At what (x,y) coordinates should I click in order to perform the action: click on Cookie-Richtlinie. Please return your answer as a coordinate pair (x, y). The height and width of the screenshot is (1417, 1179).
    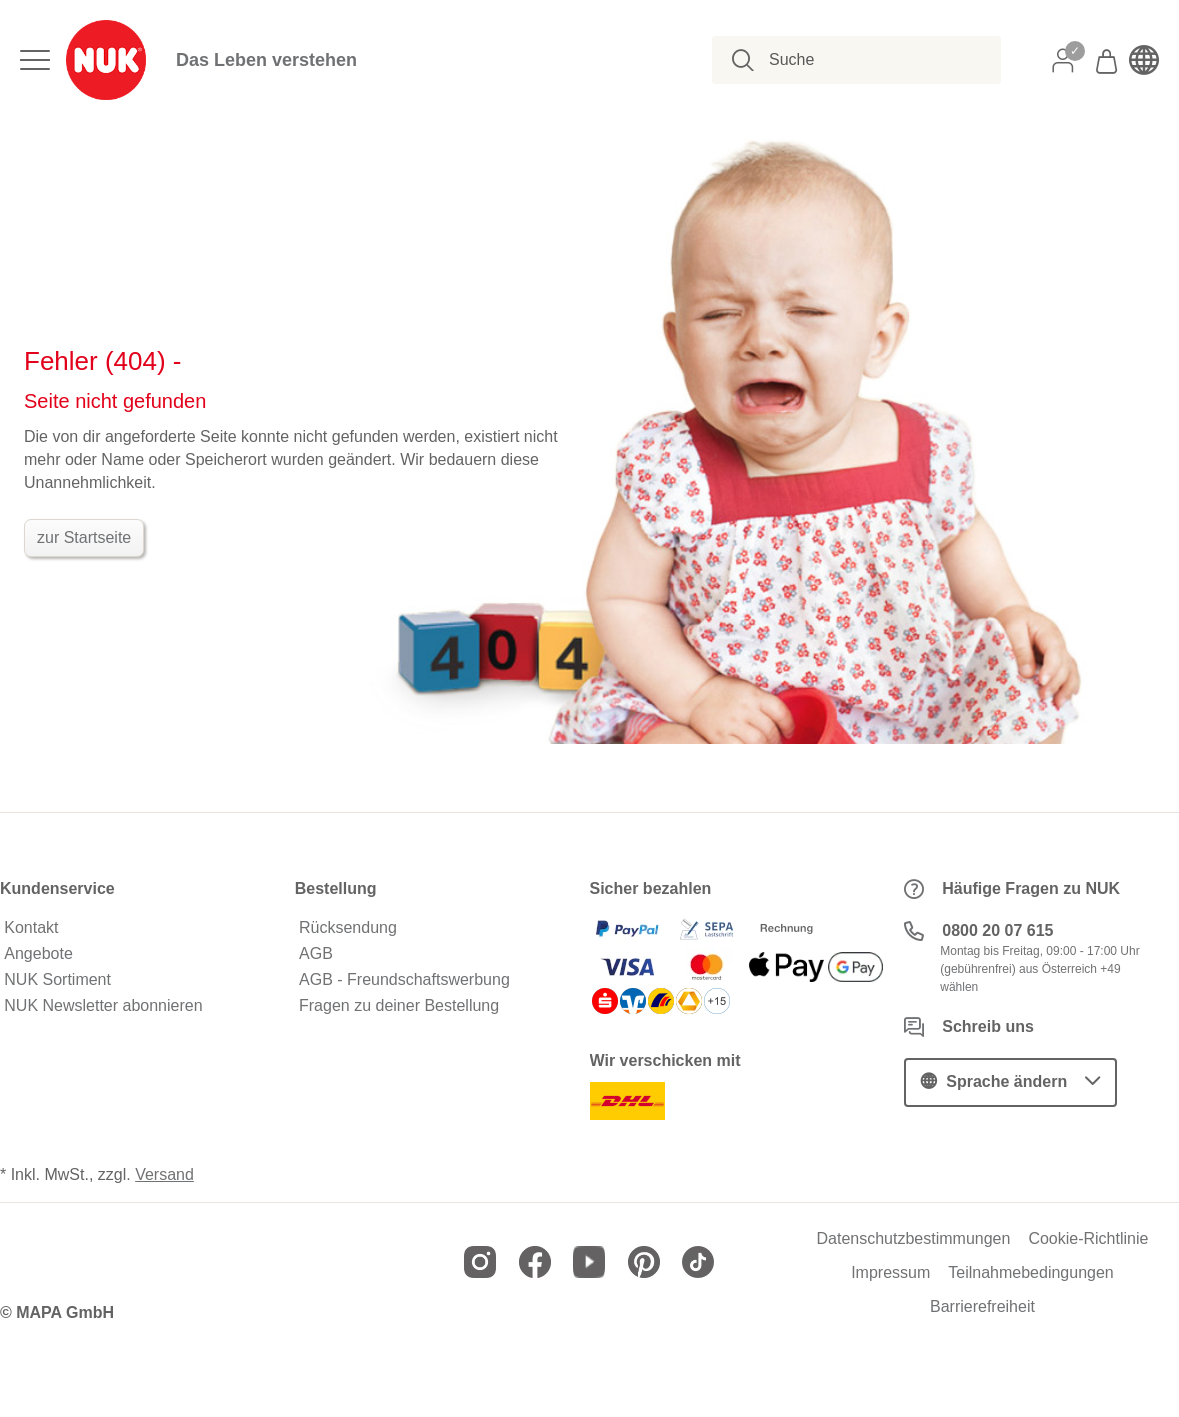
    Looking at the image, I should click on (1088, 1239).